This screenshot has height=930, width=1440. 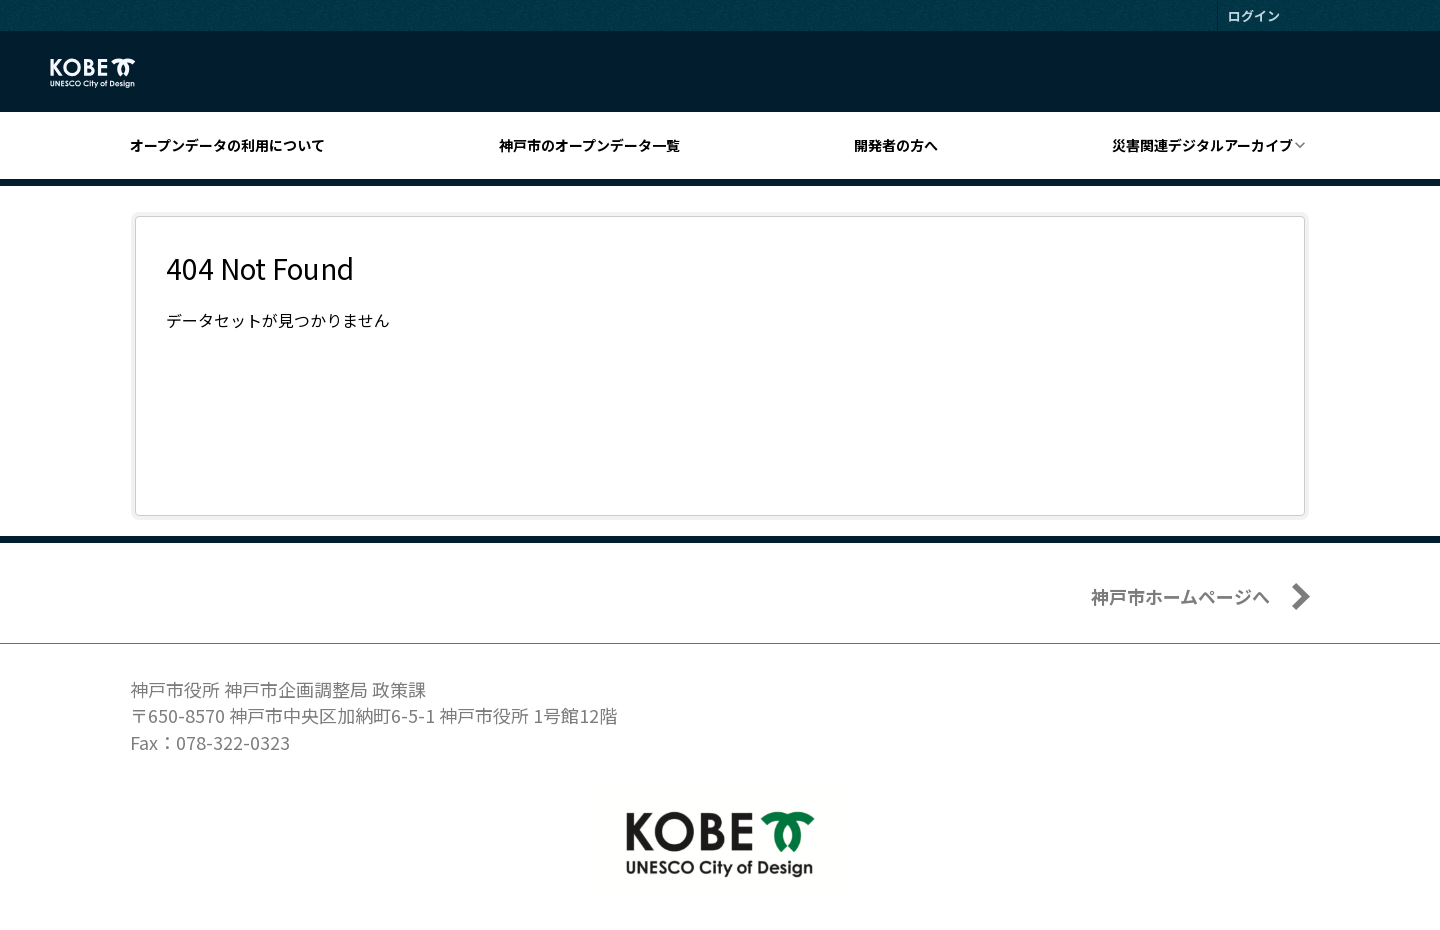 What do you see at coordinates (1202, 145) in the screenshot?
I see `災害関連デジタルアーカイブ` at bounding box center [1202, 145].